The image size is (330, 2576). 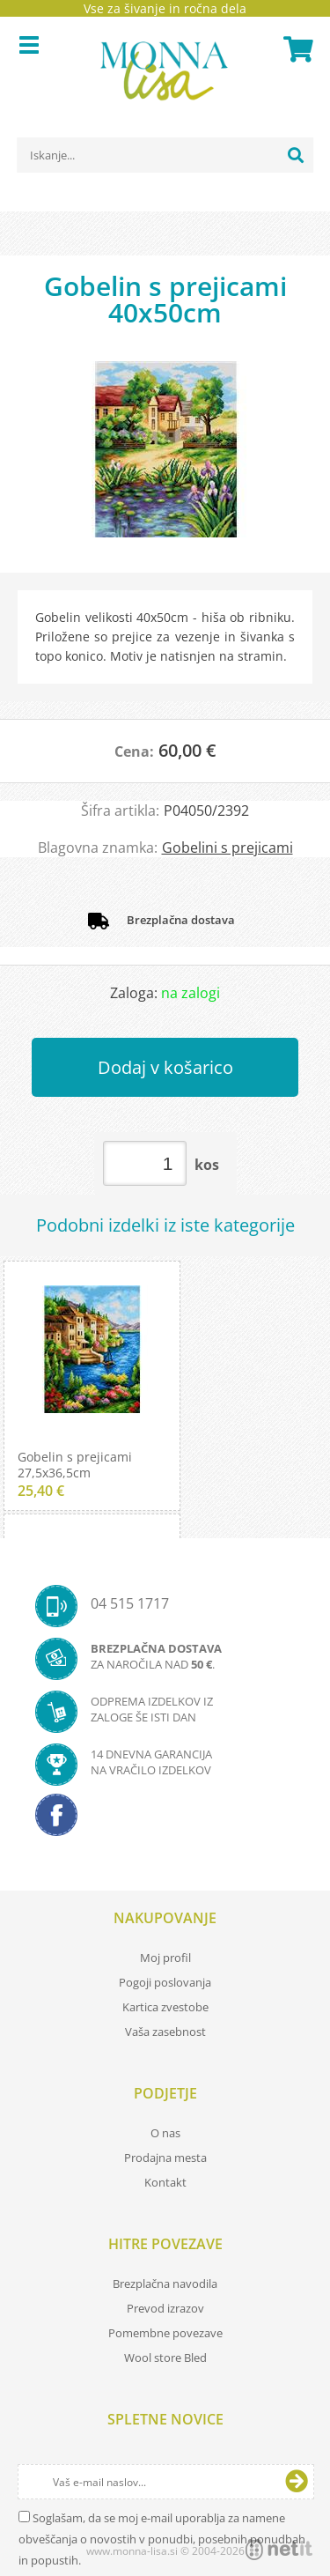 I want to click on Vaša zasebnost, so click(x=165, y=2031).